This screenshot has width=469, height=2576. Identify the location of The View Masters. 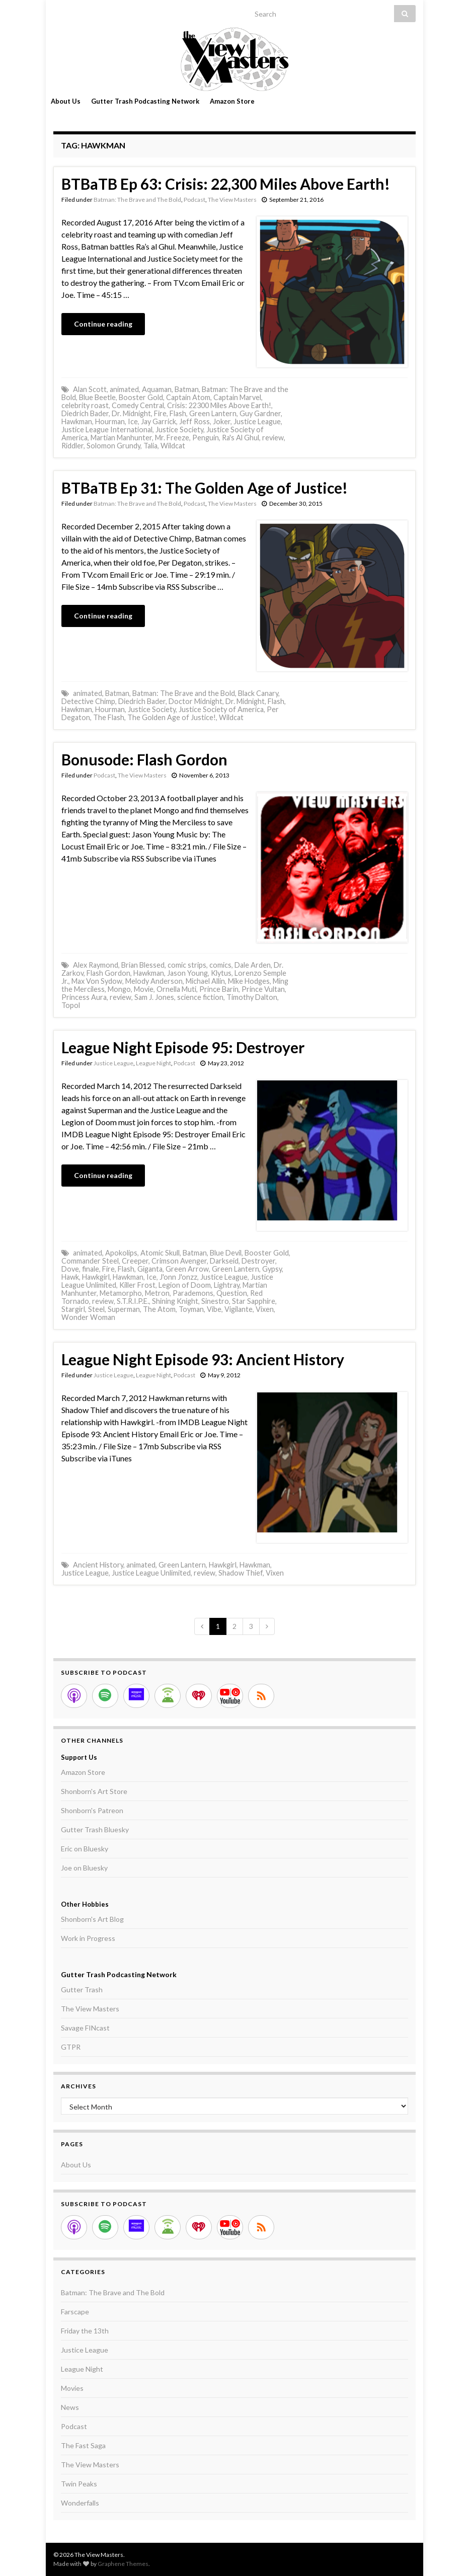
(232, 199).